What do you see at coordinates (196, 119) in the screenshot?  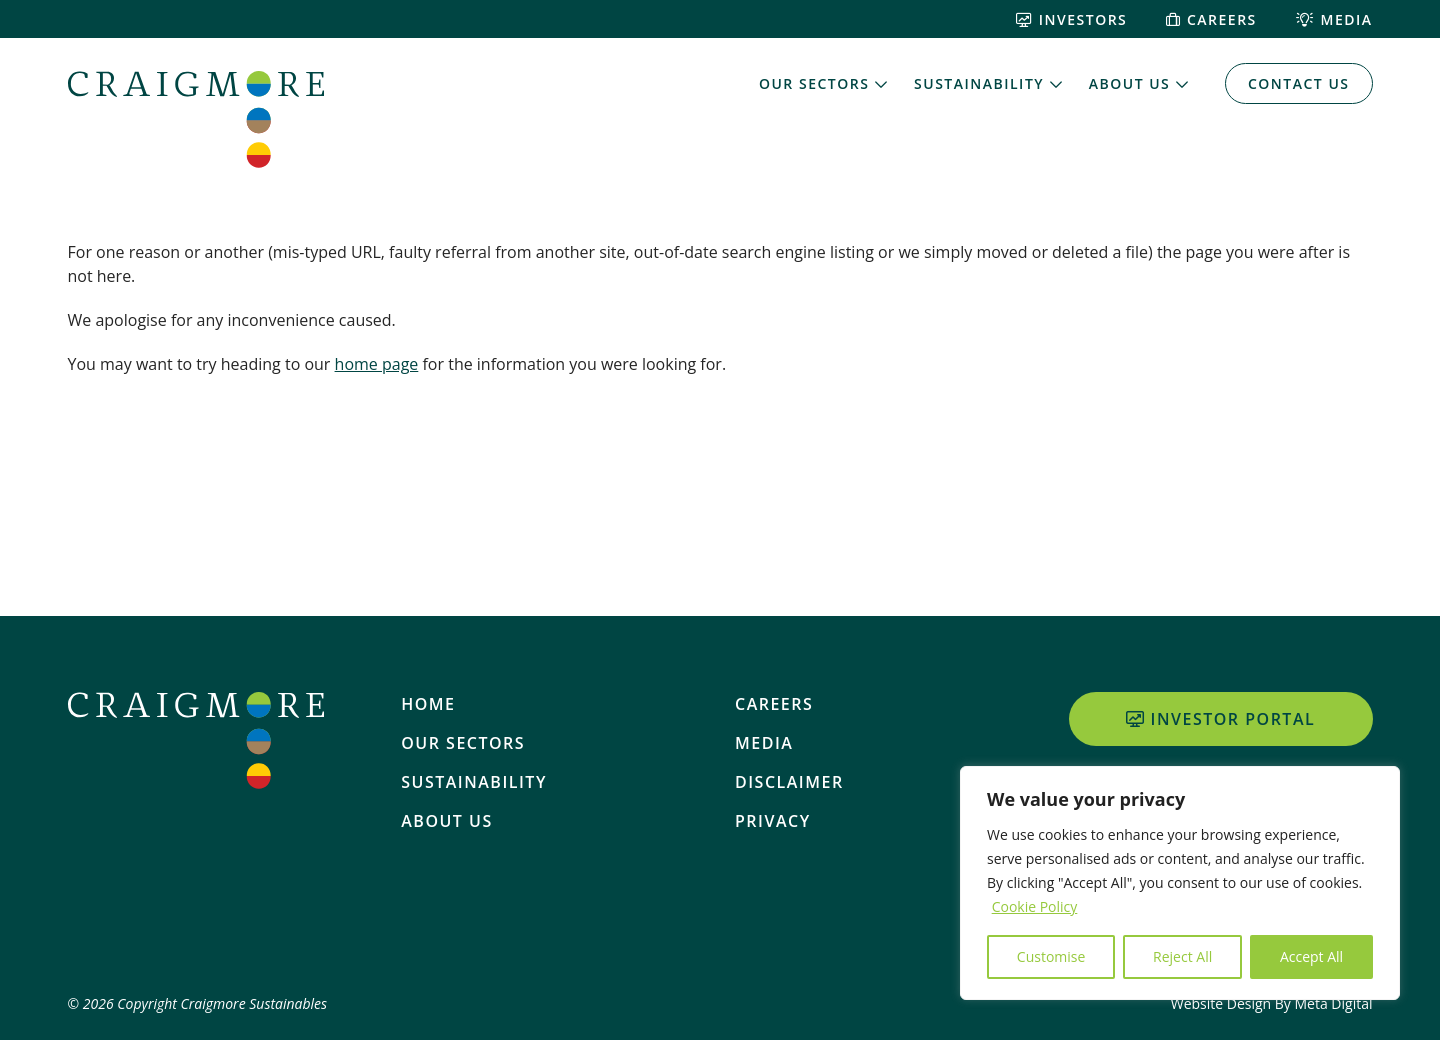 I see `[Home]` at bounding box center [196, 119].